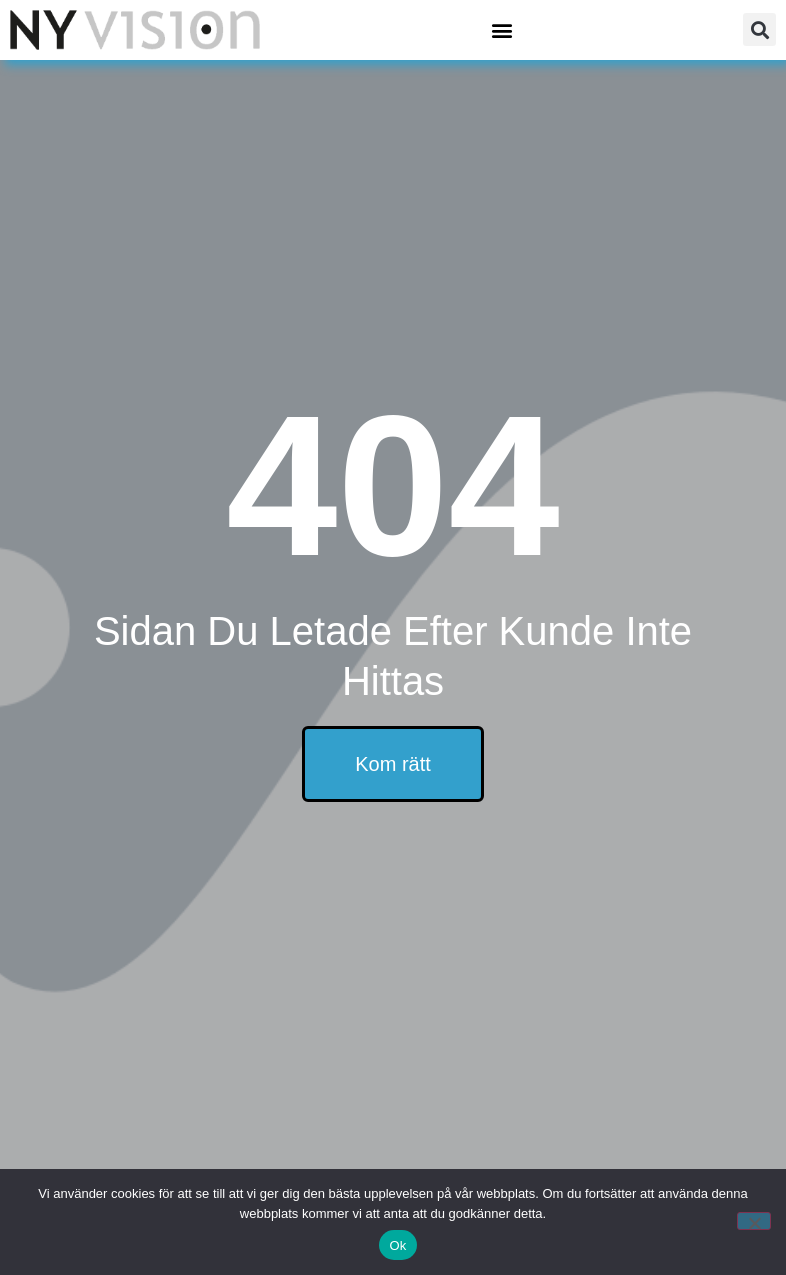 The width and height of the screenshot is (786, 1275). What do you see at coordinates (397, 1245) in the screenshot?
I see `Ok` at bounding box center [397, 1245].